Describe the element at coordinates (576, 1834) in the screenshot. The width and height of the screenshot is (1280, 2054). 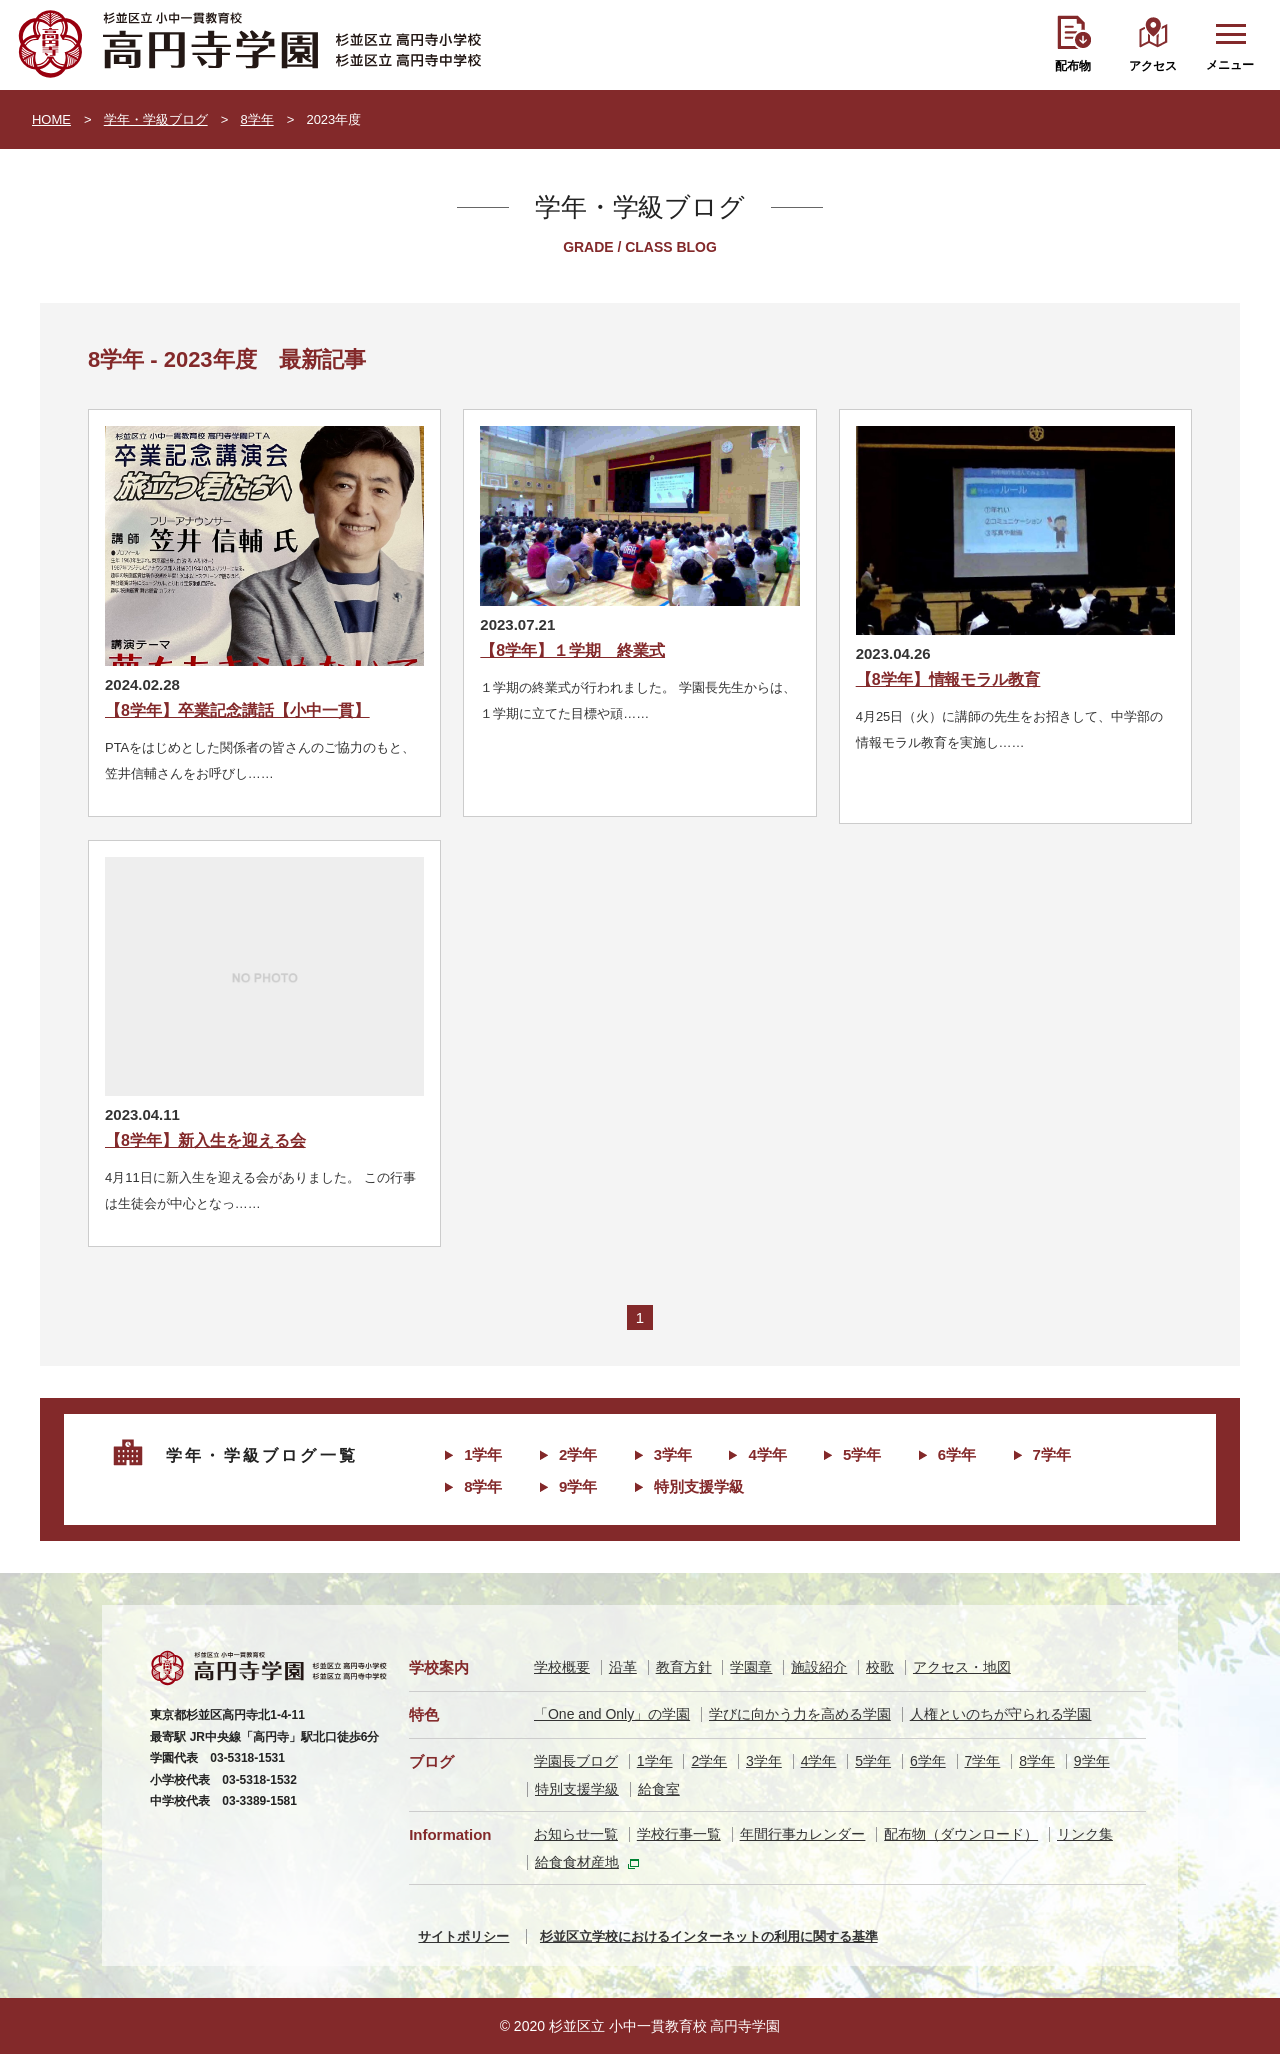
I see `お知らせ一覧` at that location.